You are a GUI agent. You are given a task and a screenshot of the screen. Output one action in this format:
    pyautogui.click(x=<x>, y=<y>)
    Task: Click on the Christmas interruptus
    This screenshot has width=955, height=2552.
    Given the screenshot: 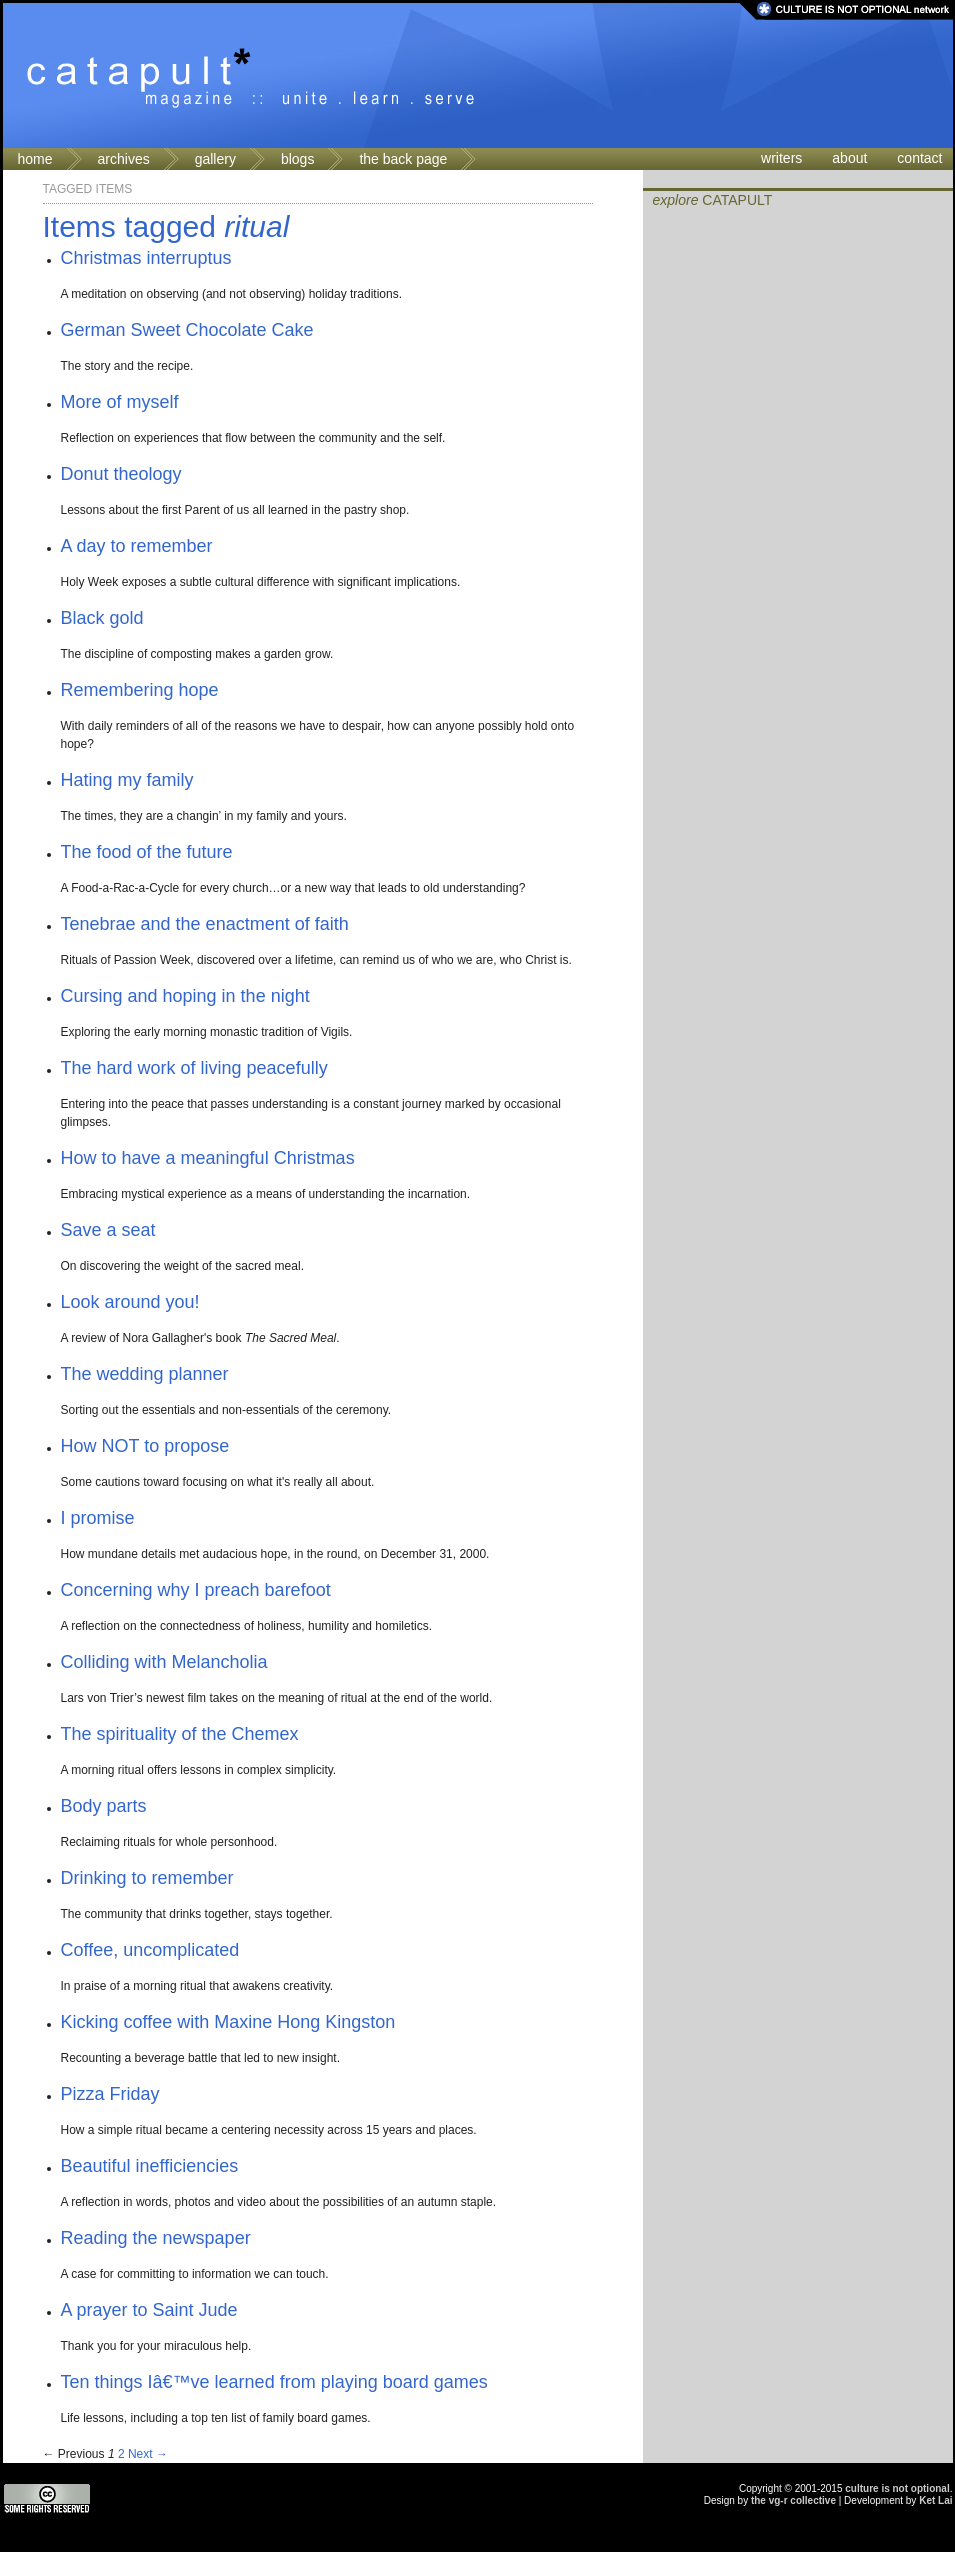 What is the action you would take?
    pyautogui.click(x=146, y=258)
    